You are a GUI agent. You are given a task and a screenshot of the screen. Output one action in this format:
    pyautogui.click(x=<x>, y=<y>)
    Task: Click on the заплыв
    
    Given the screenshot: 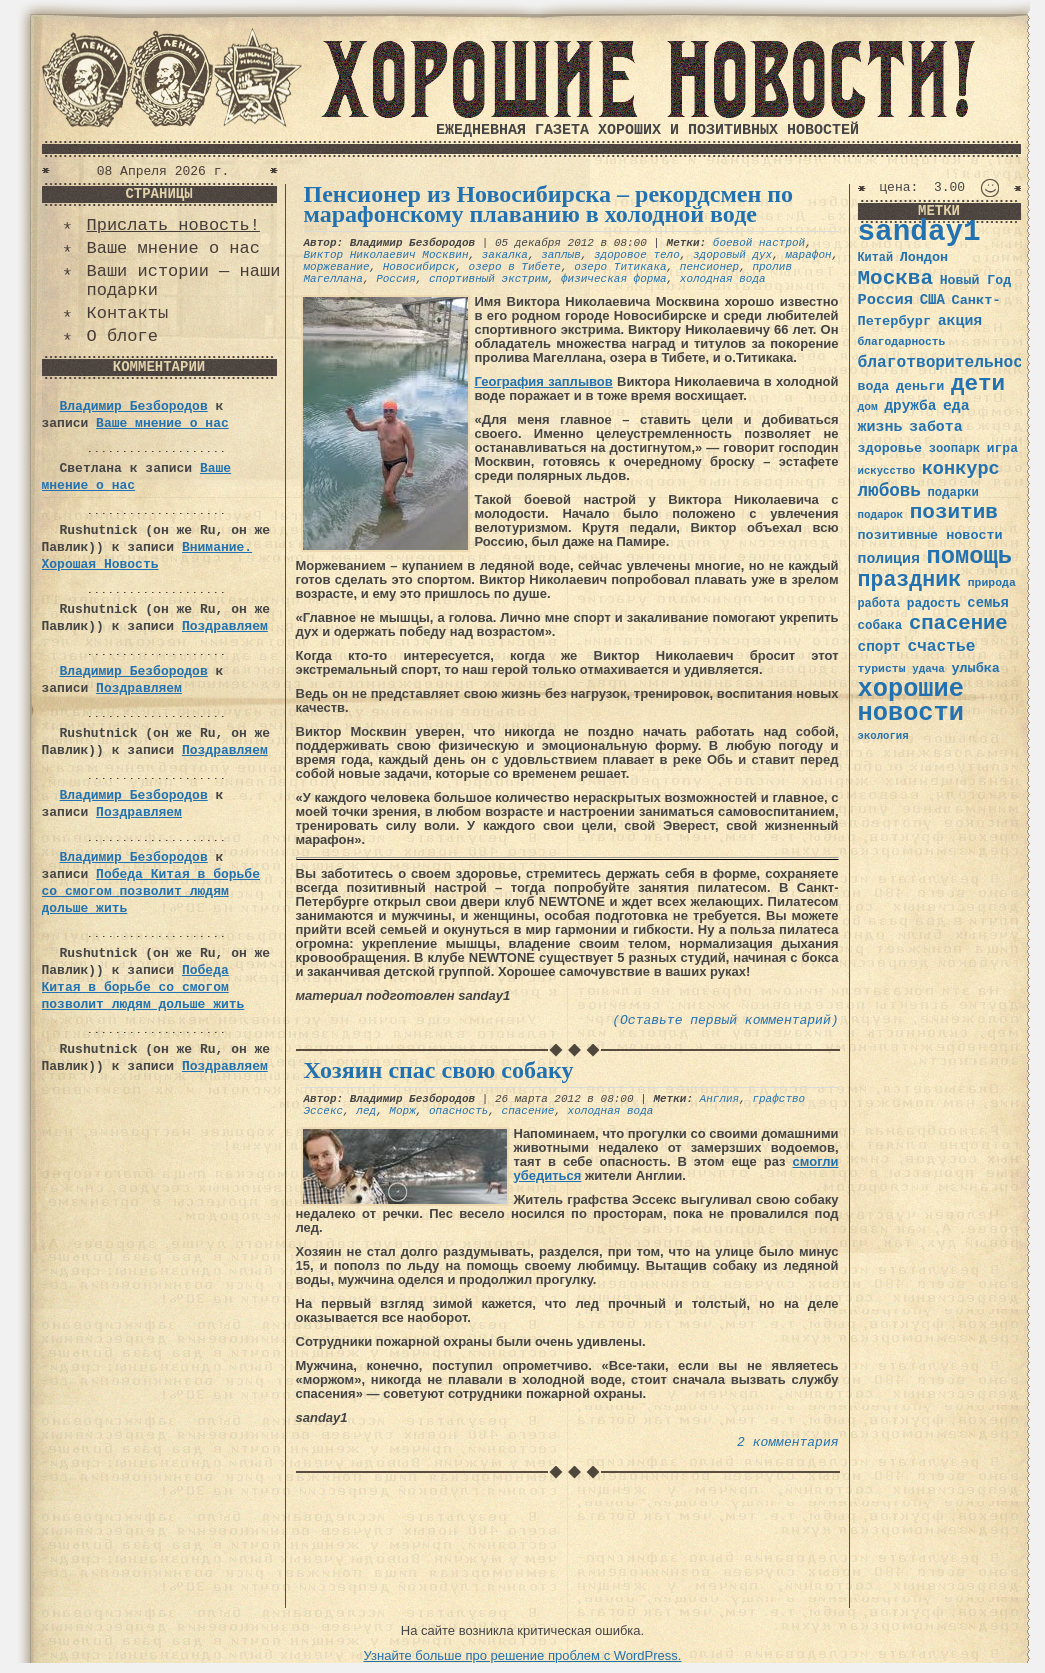 What is the action you would take?
    pyautogui.click(x=561, y=255)
    